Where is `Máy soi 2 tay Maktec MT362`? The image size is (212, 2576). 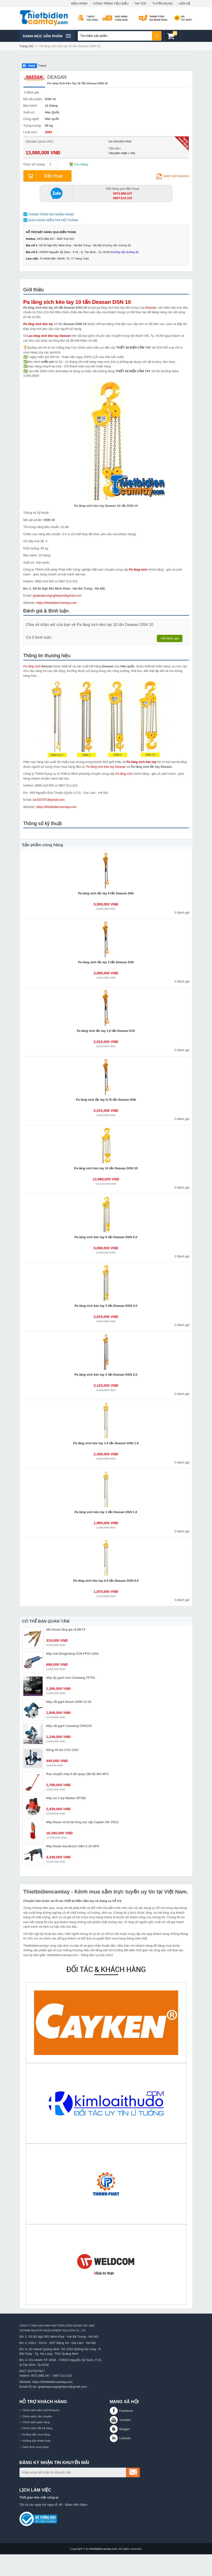
Máy soi 2 tay Maktec MT362 is located at coordinates (66, 1798).